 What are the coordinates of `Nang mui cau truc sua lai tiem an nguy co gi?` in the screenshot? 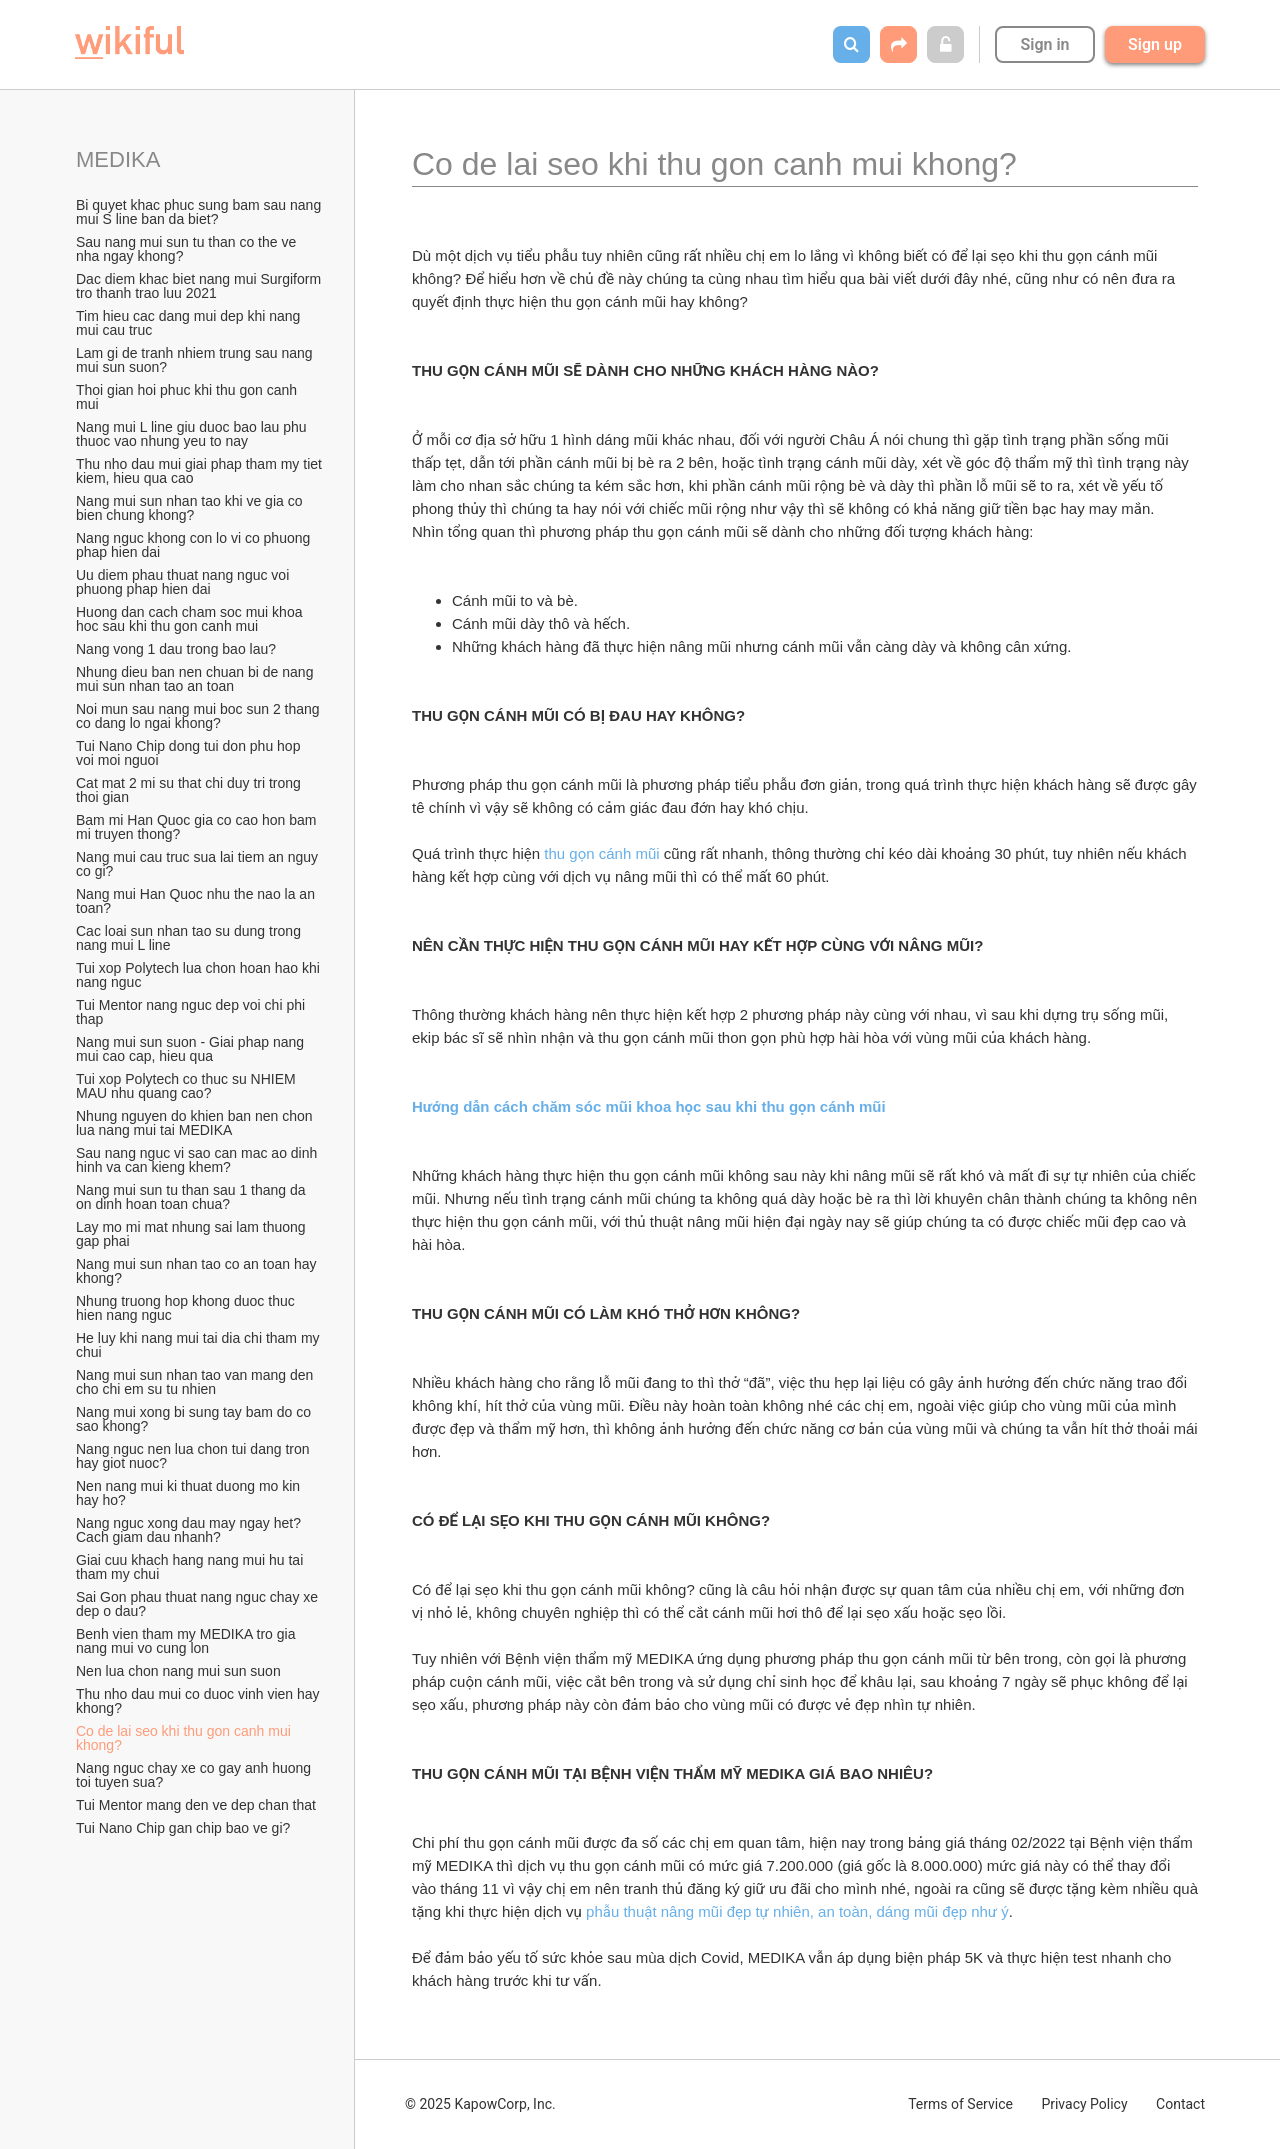 It's located at (199, 864).